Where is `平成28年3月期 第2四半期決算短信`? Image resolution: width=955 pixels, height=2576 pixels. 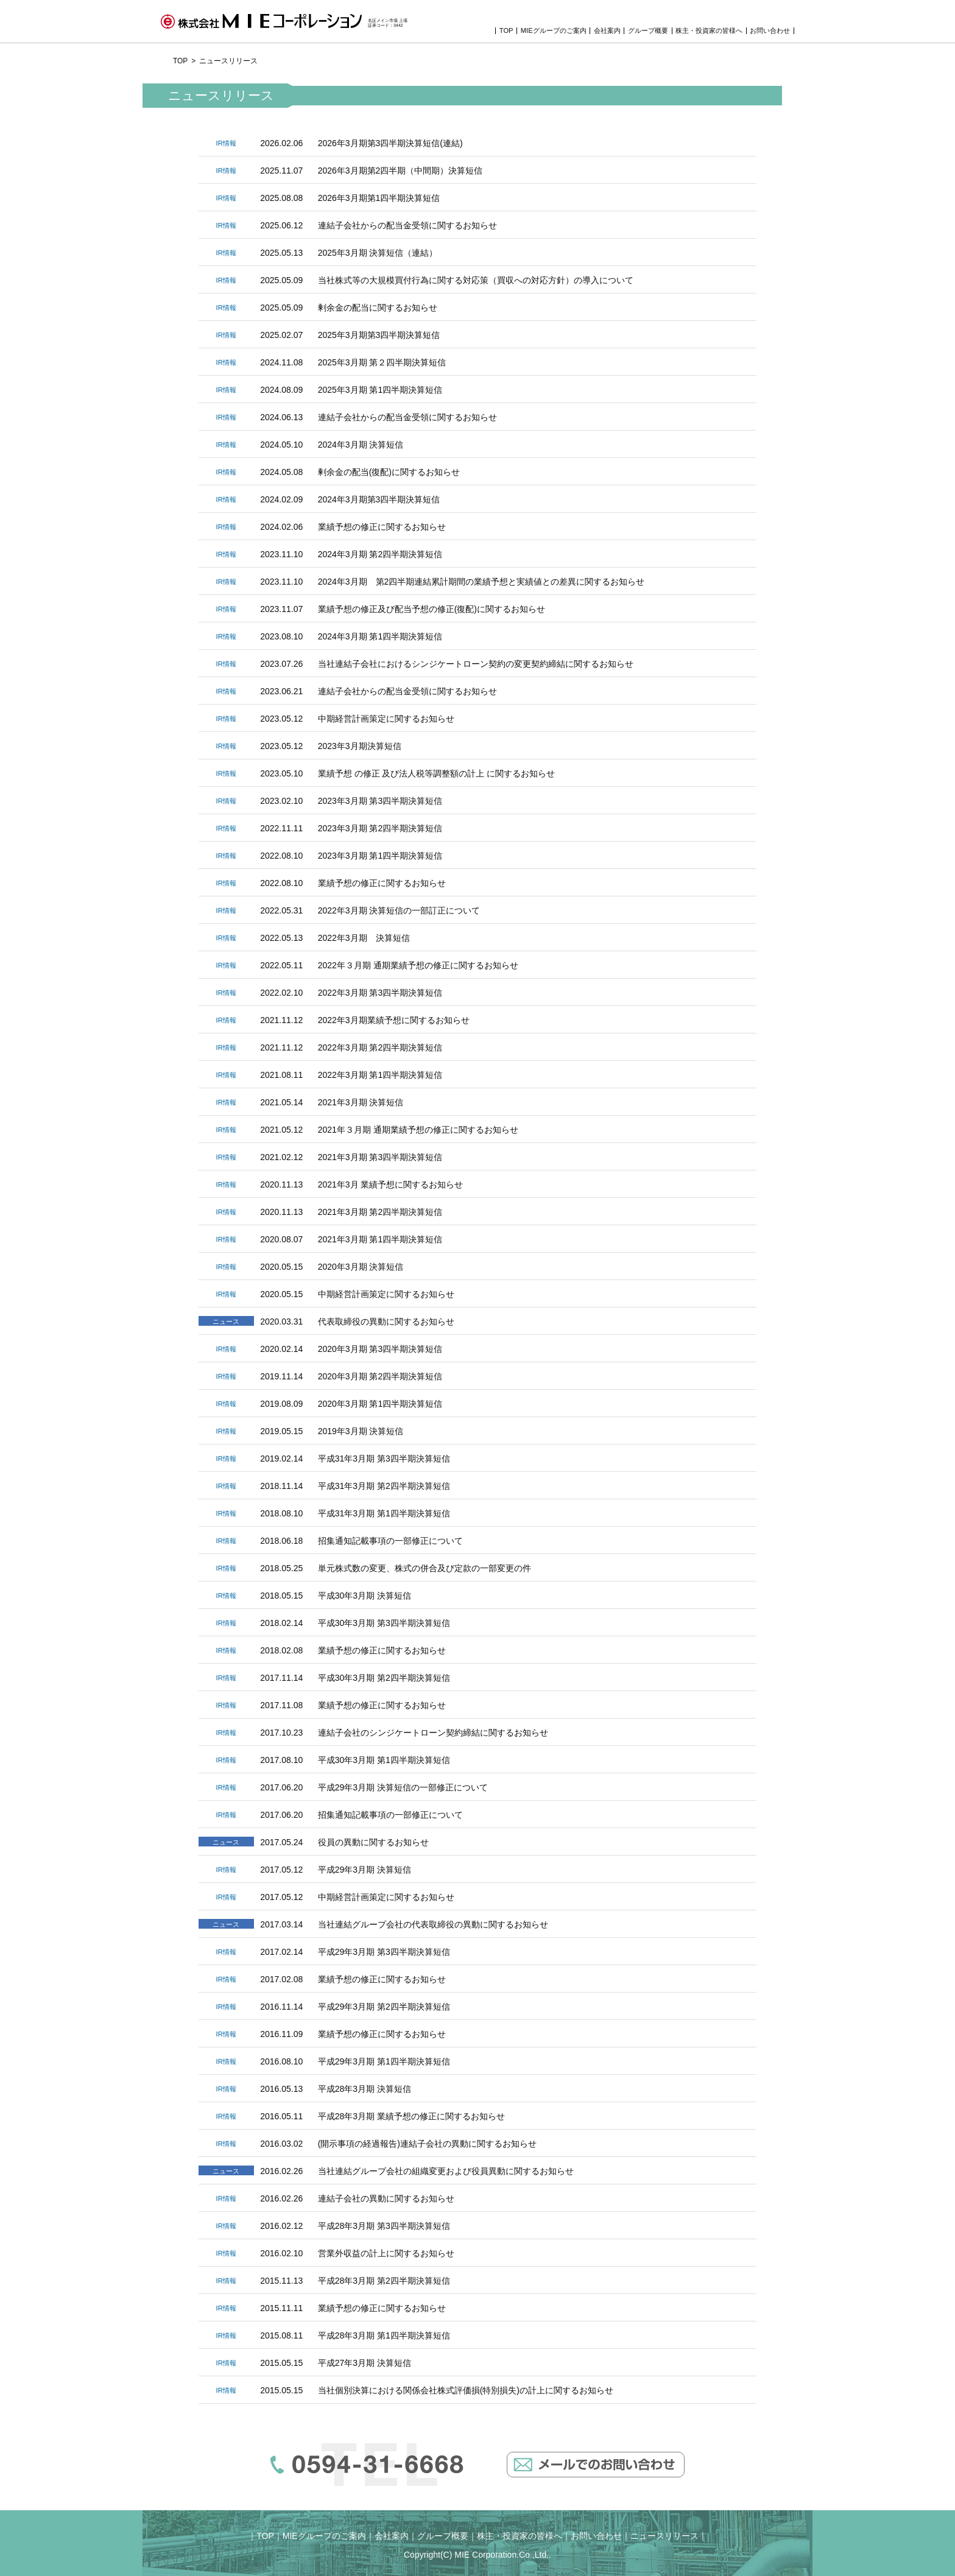
平成28年3月期 第2四半期決算短信 is located at coordinates (384, 2281).